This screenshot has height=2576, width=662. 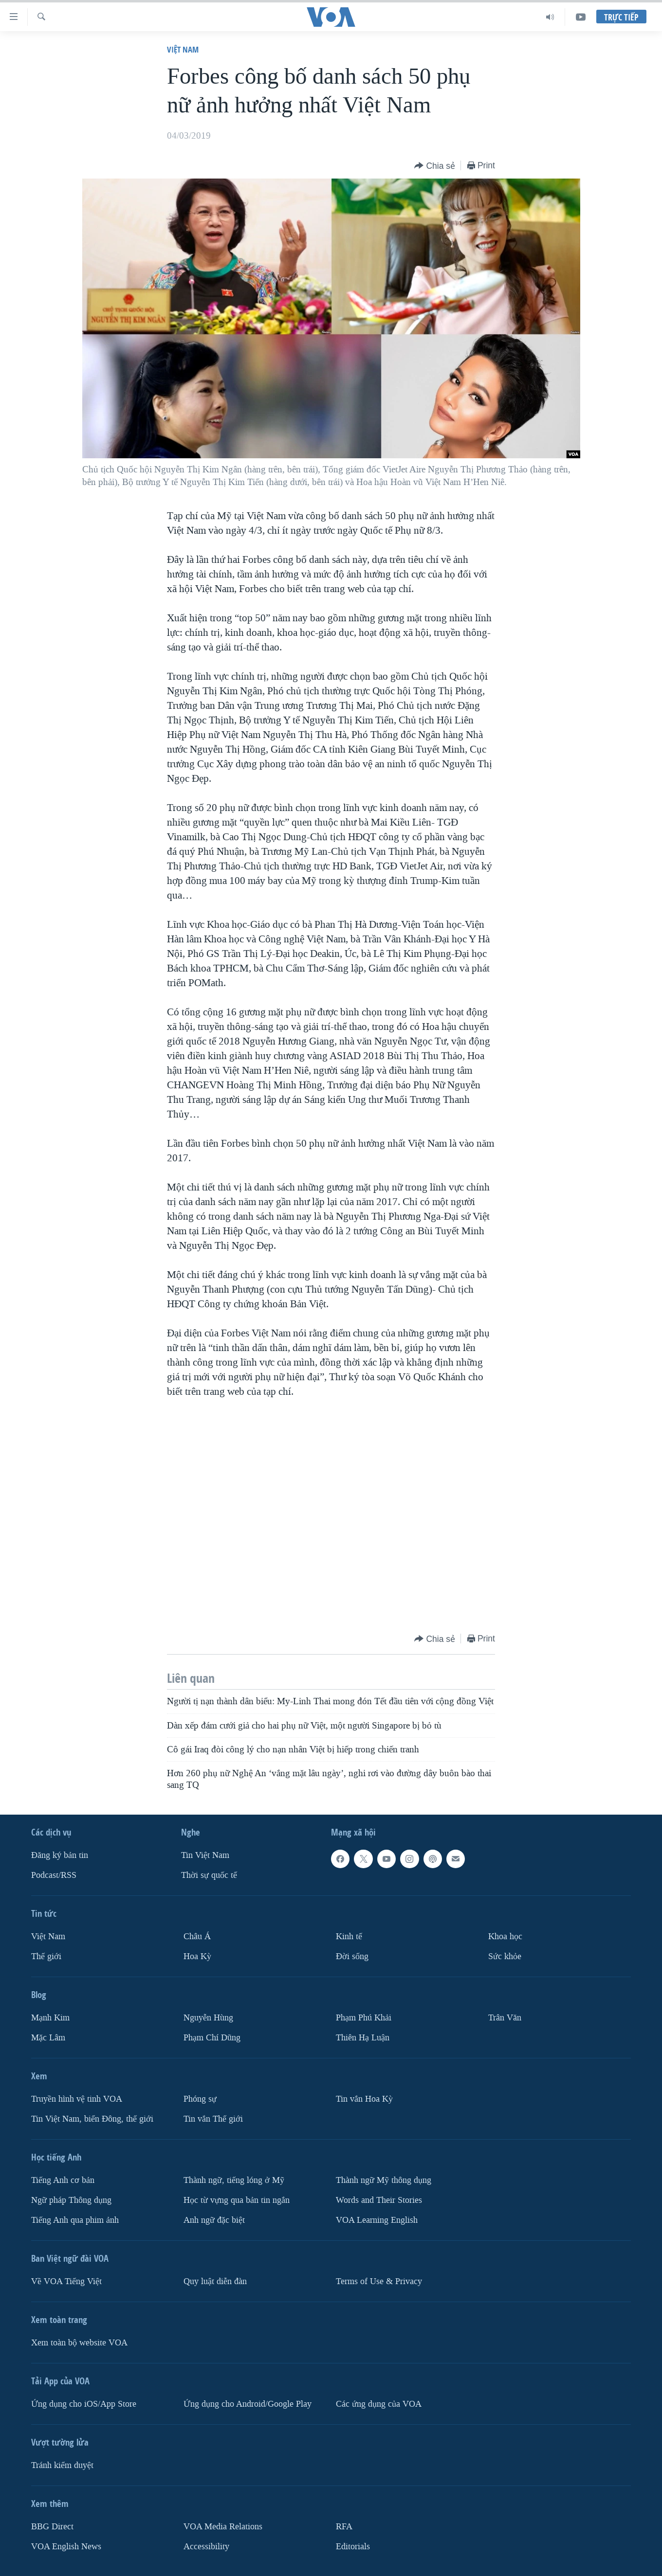 I want to click on Tiếng Anh qua phim ảnh, so click(x=75, y=2219).